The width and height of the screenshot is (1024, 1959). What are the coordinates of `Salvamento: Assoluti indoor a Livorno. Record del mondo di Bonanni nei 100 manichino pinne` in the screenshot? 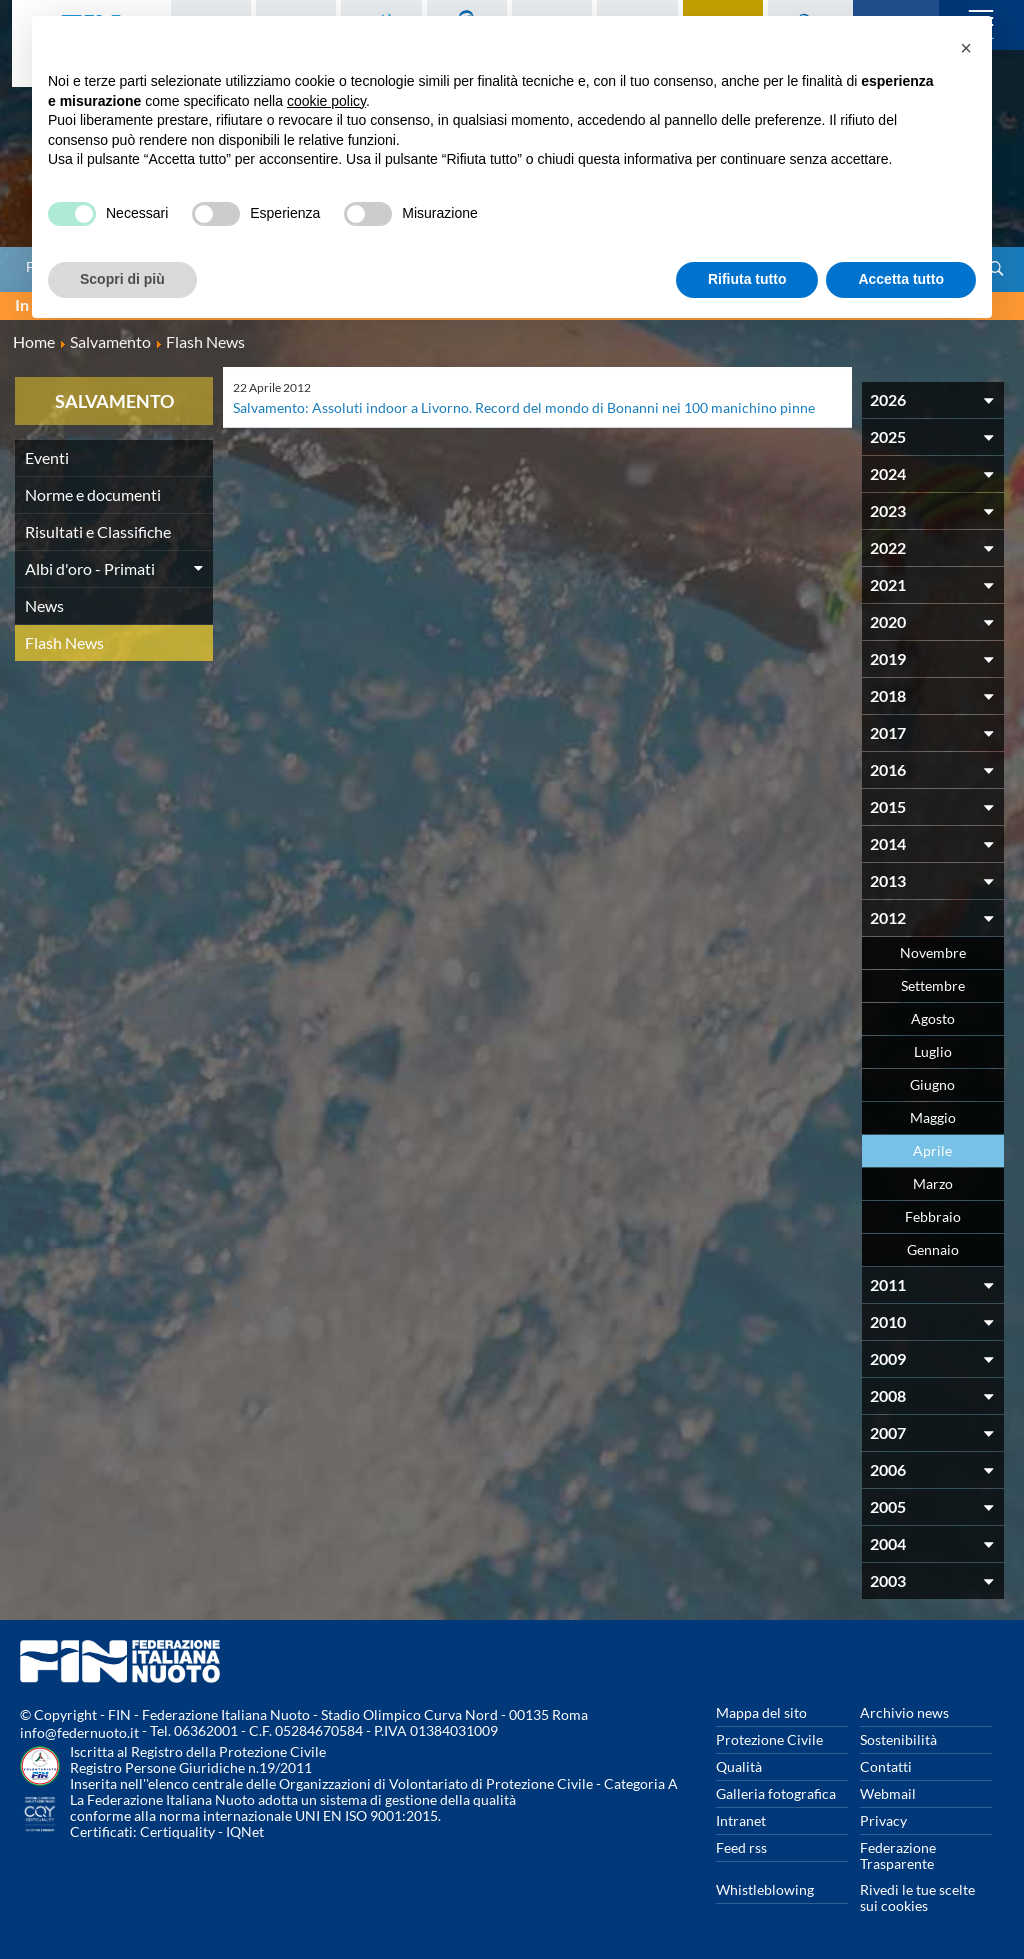 It's located at (524, 407).